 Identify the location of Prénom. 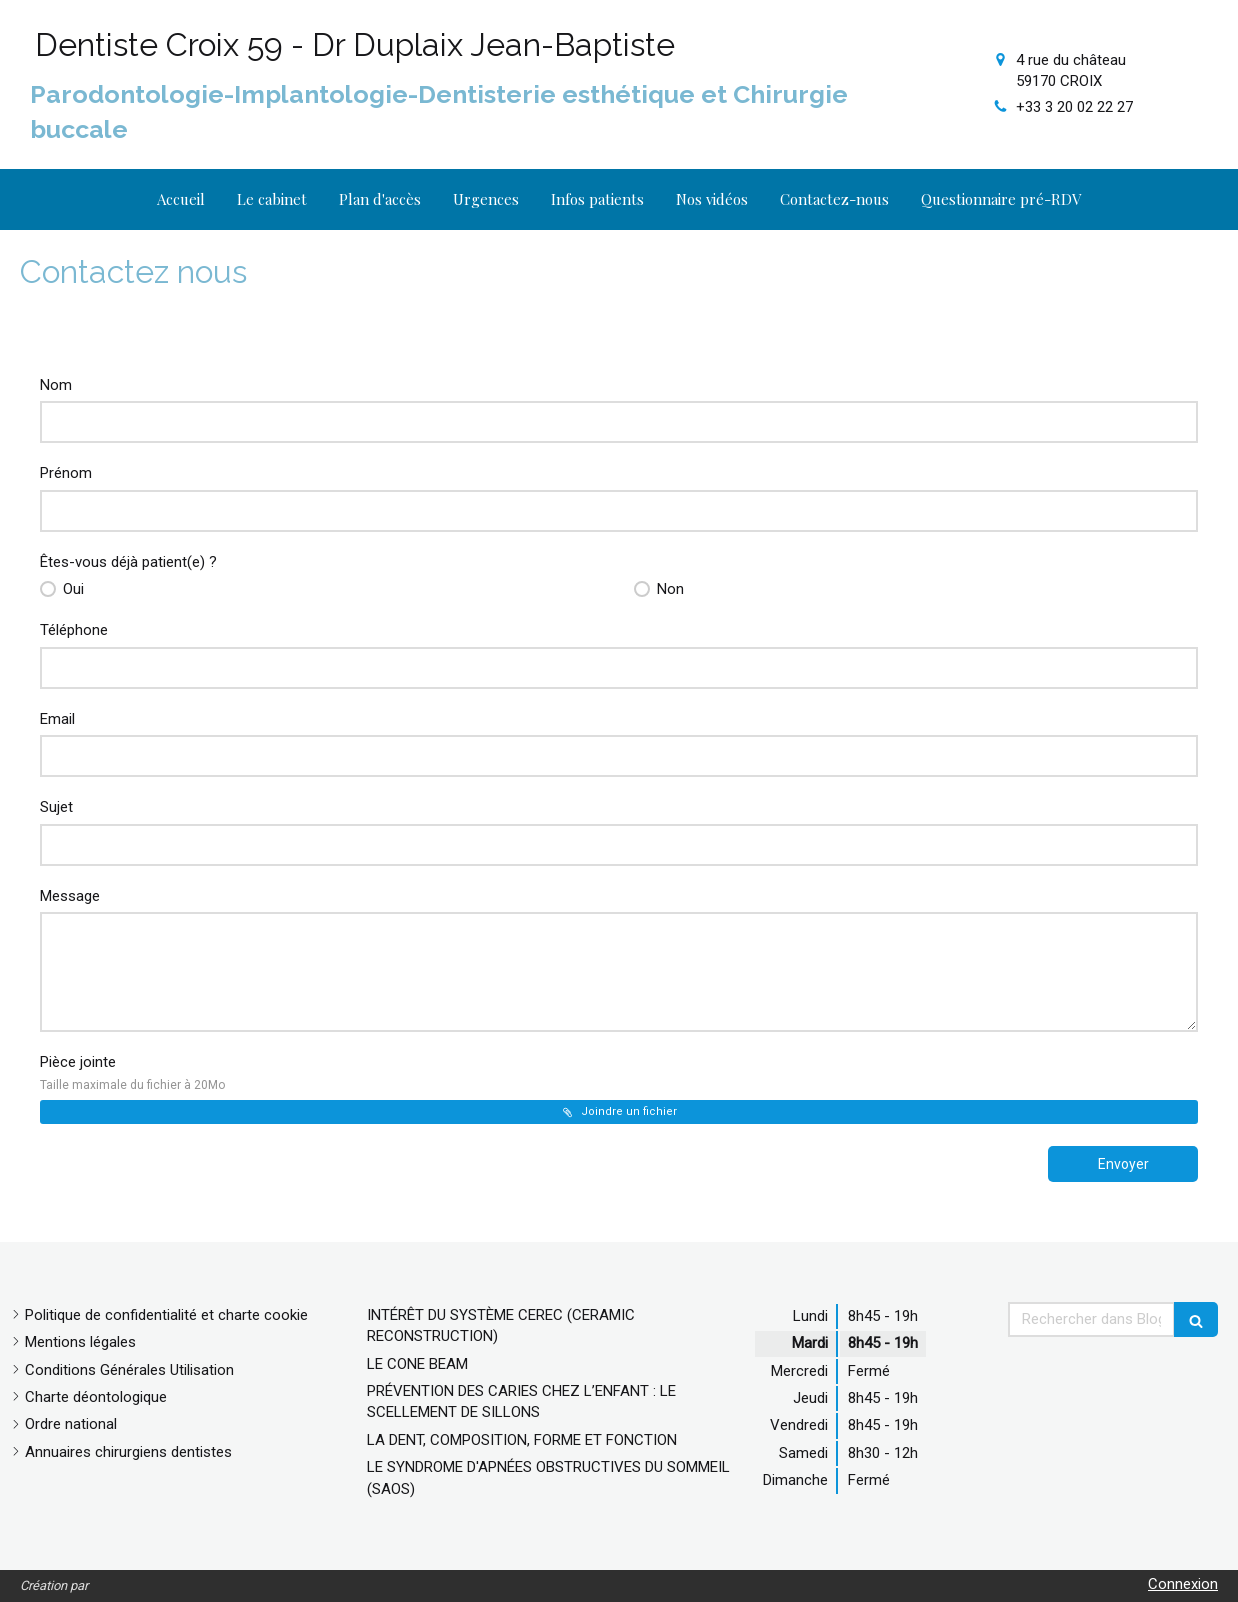
(66, 473).